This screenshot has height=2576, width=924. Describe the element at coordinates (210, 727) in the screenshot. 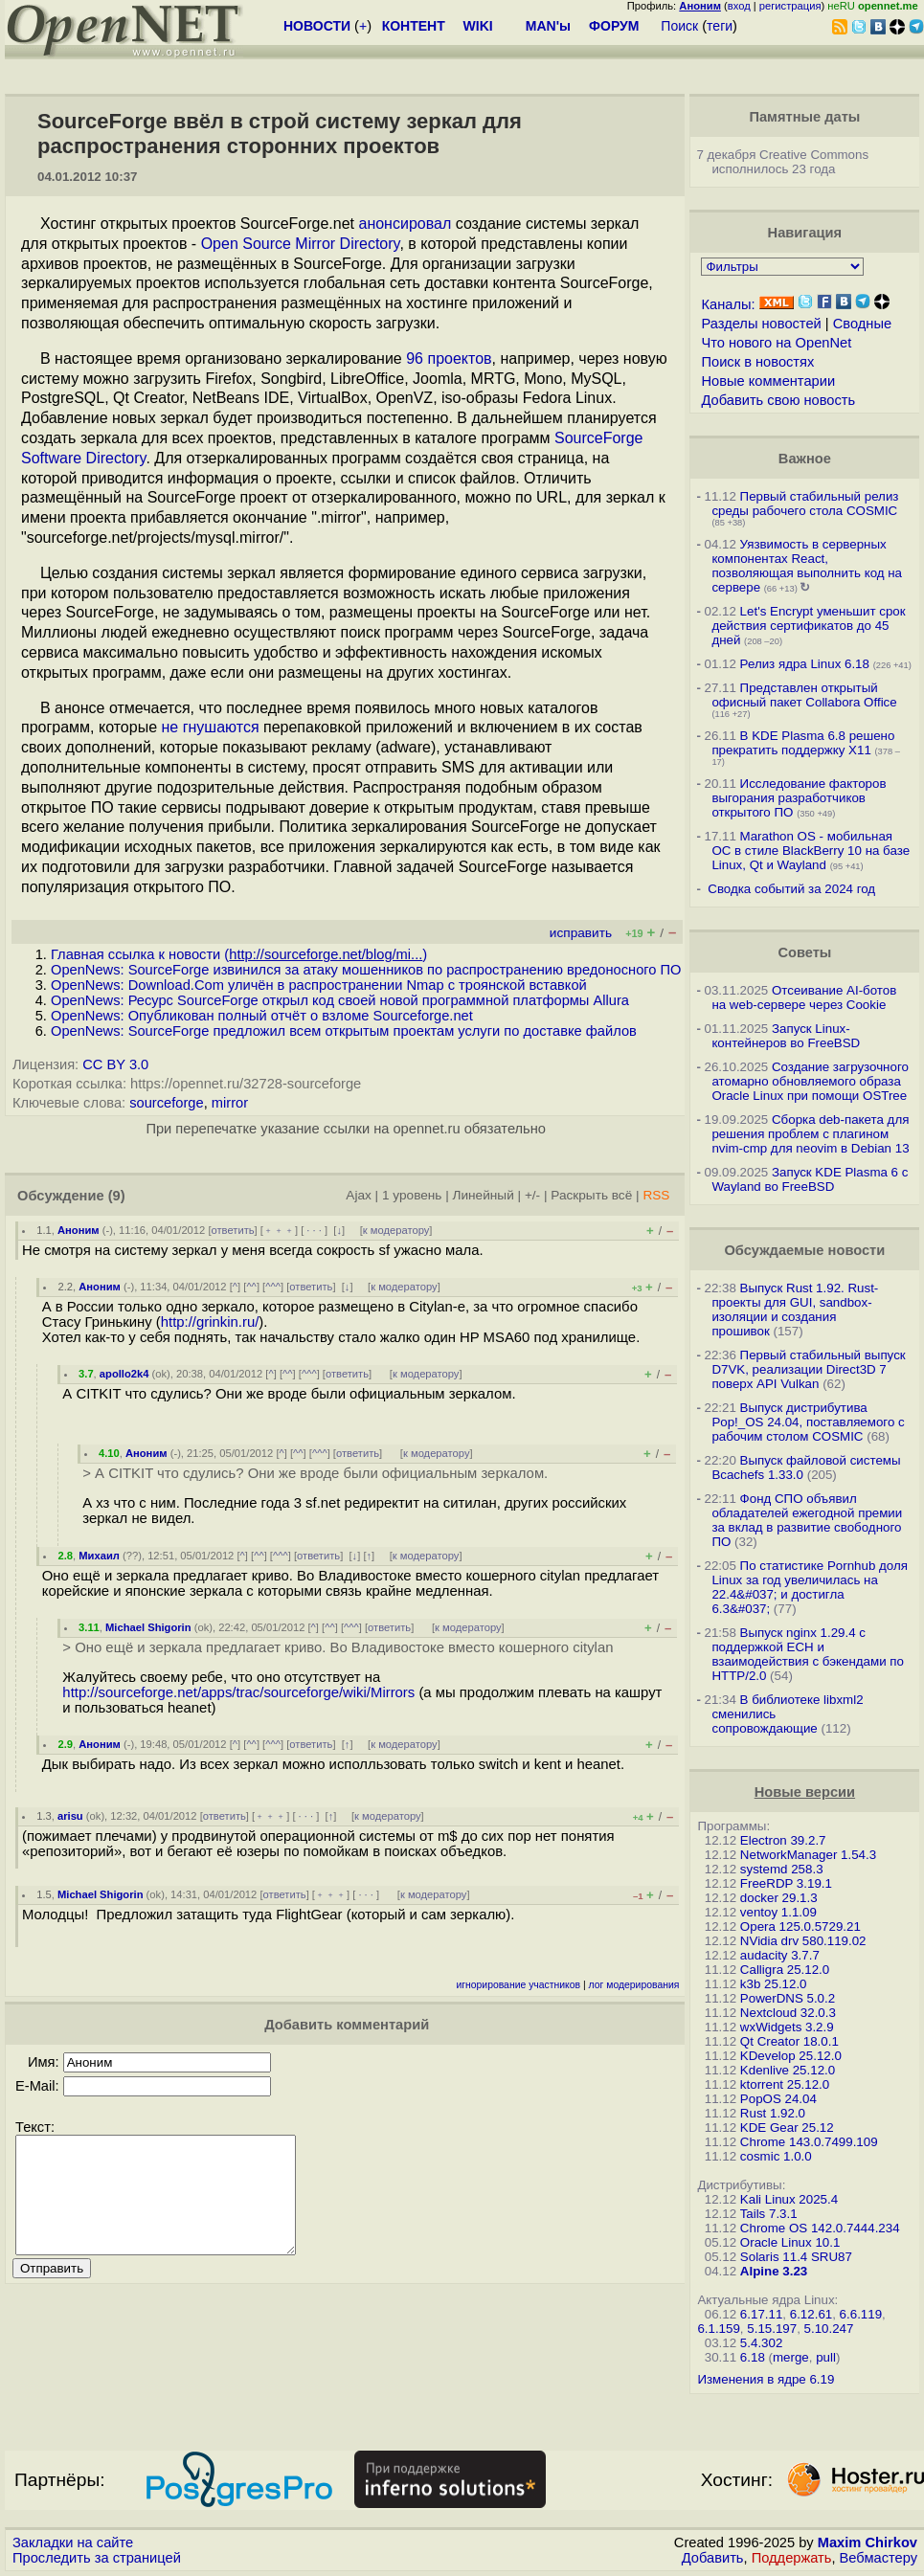

I see `не гнушаются` at that location.